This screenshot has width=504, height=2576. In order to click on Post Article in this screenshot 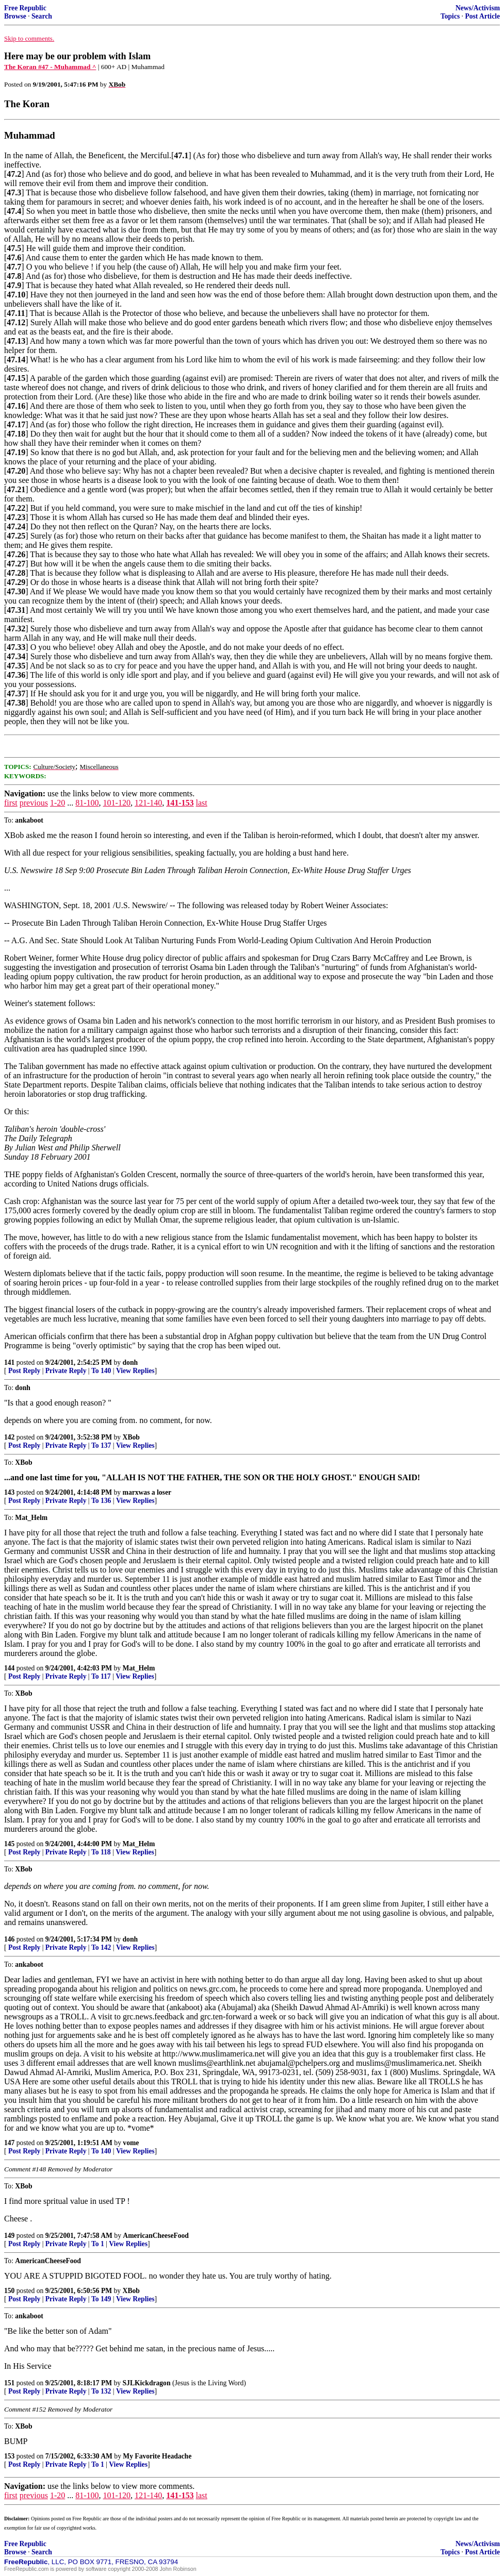, I will do `click(482, 16)`.